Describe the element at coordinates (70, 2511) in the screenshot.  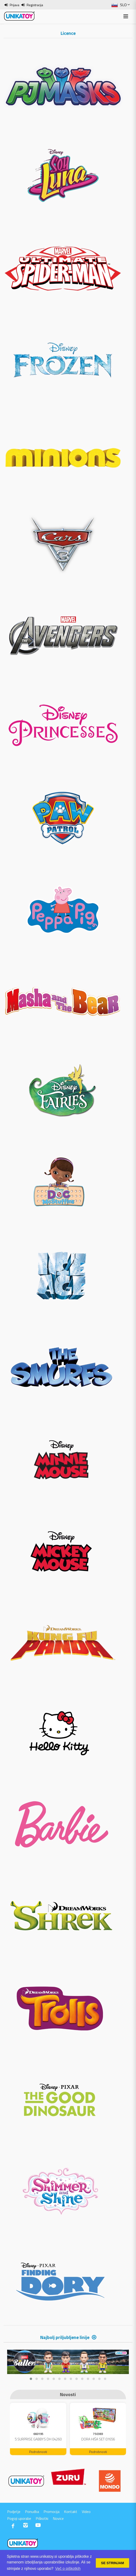
I see `Kontakt` at that location.